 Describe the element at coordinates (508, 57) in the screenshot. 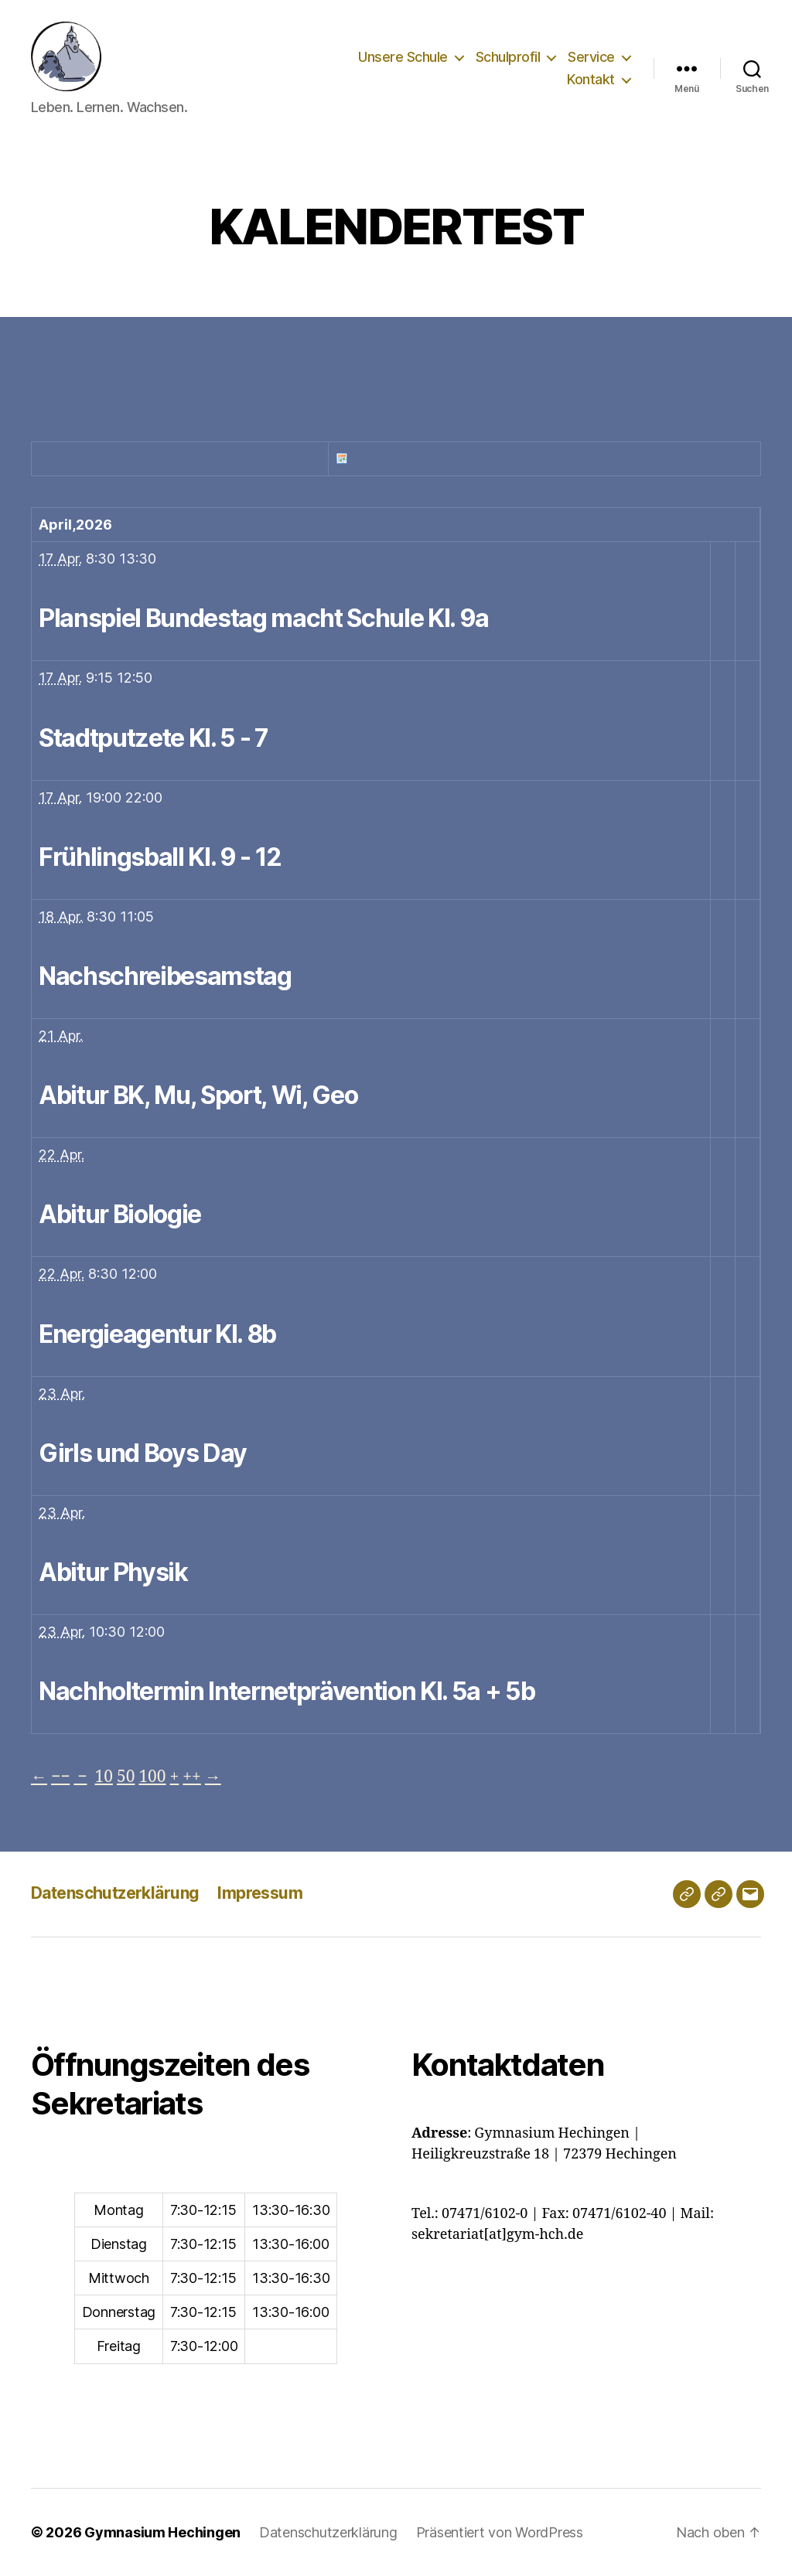

I see `Schulprofil` at that location.